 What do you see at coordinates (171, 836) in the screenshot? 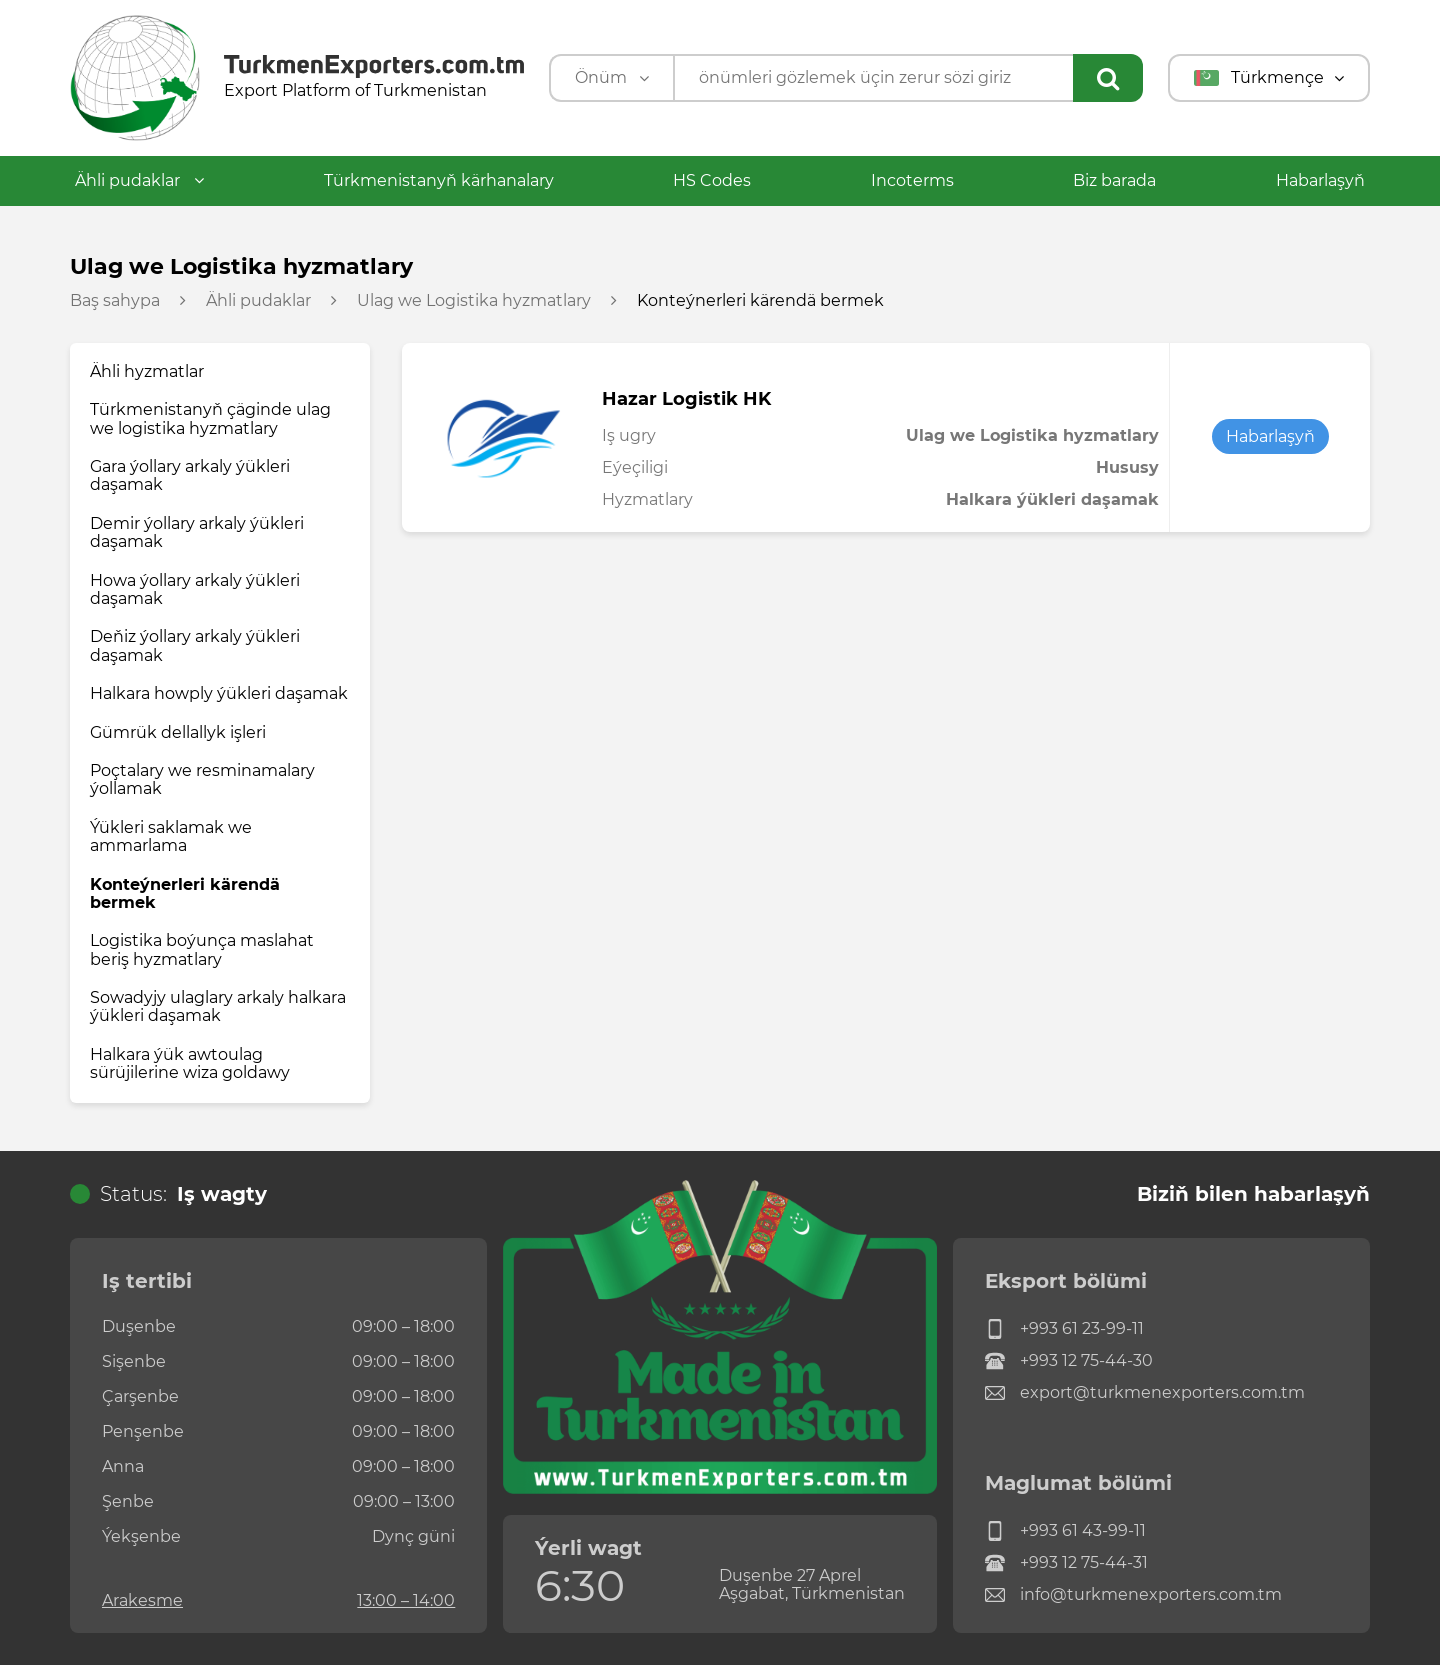
I see `Ýükleri saklamak we ammarlama` at bounding box center [171, 836].